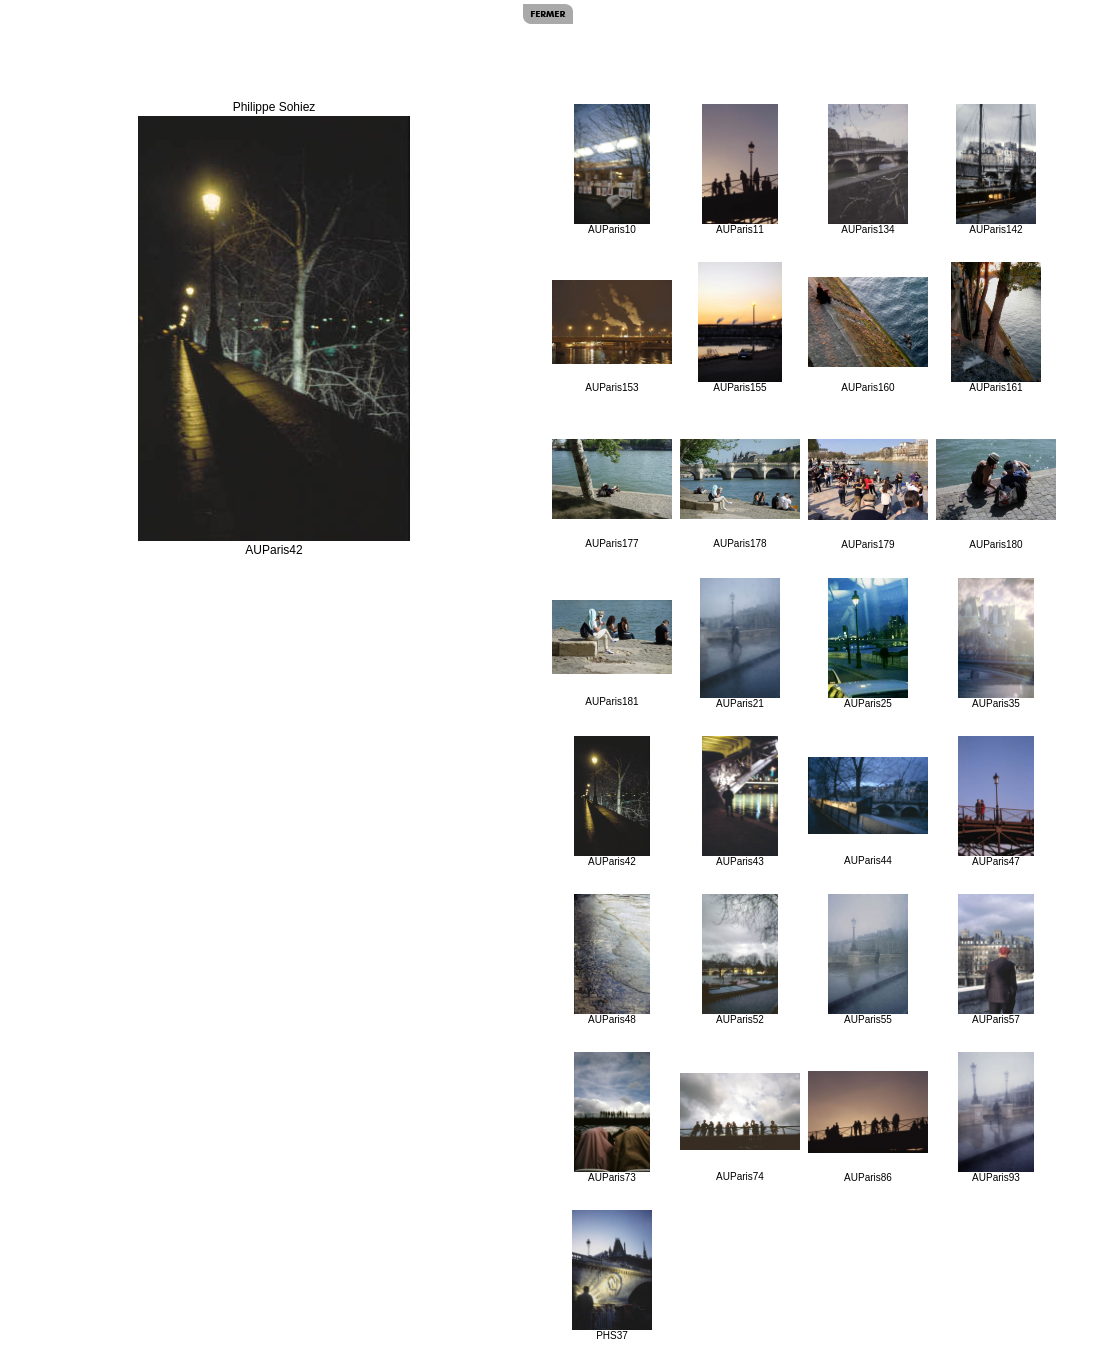 This screenshot has width=1096, height=1364. I want to click on AUParis43, so click(740, 801).